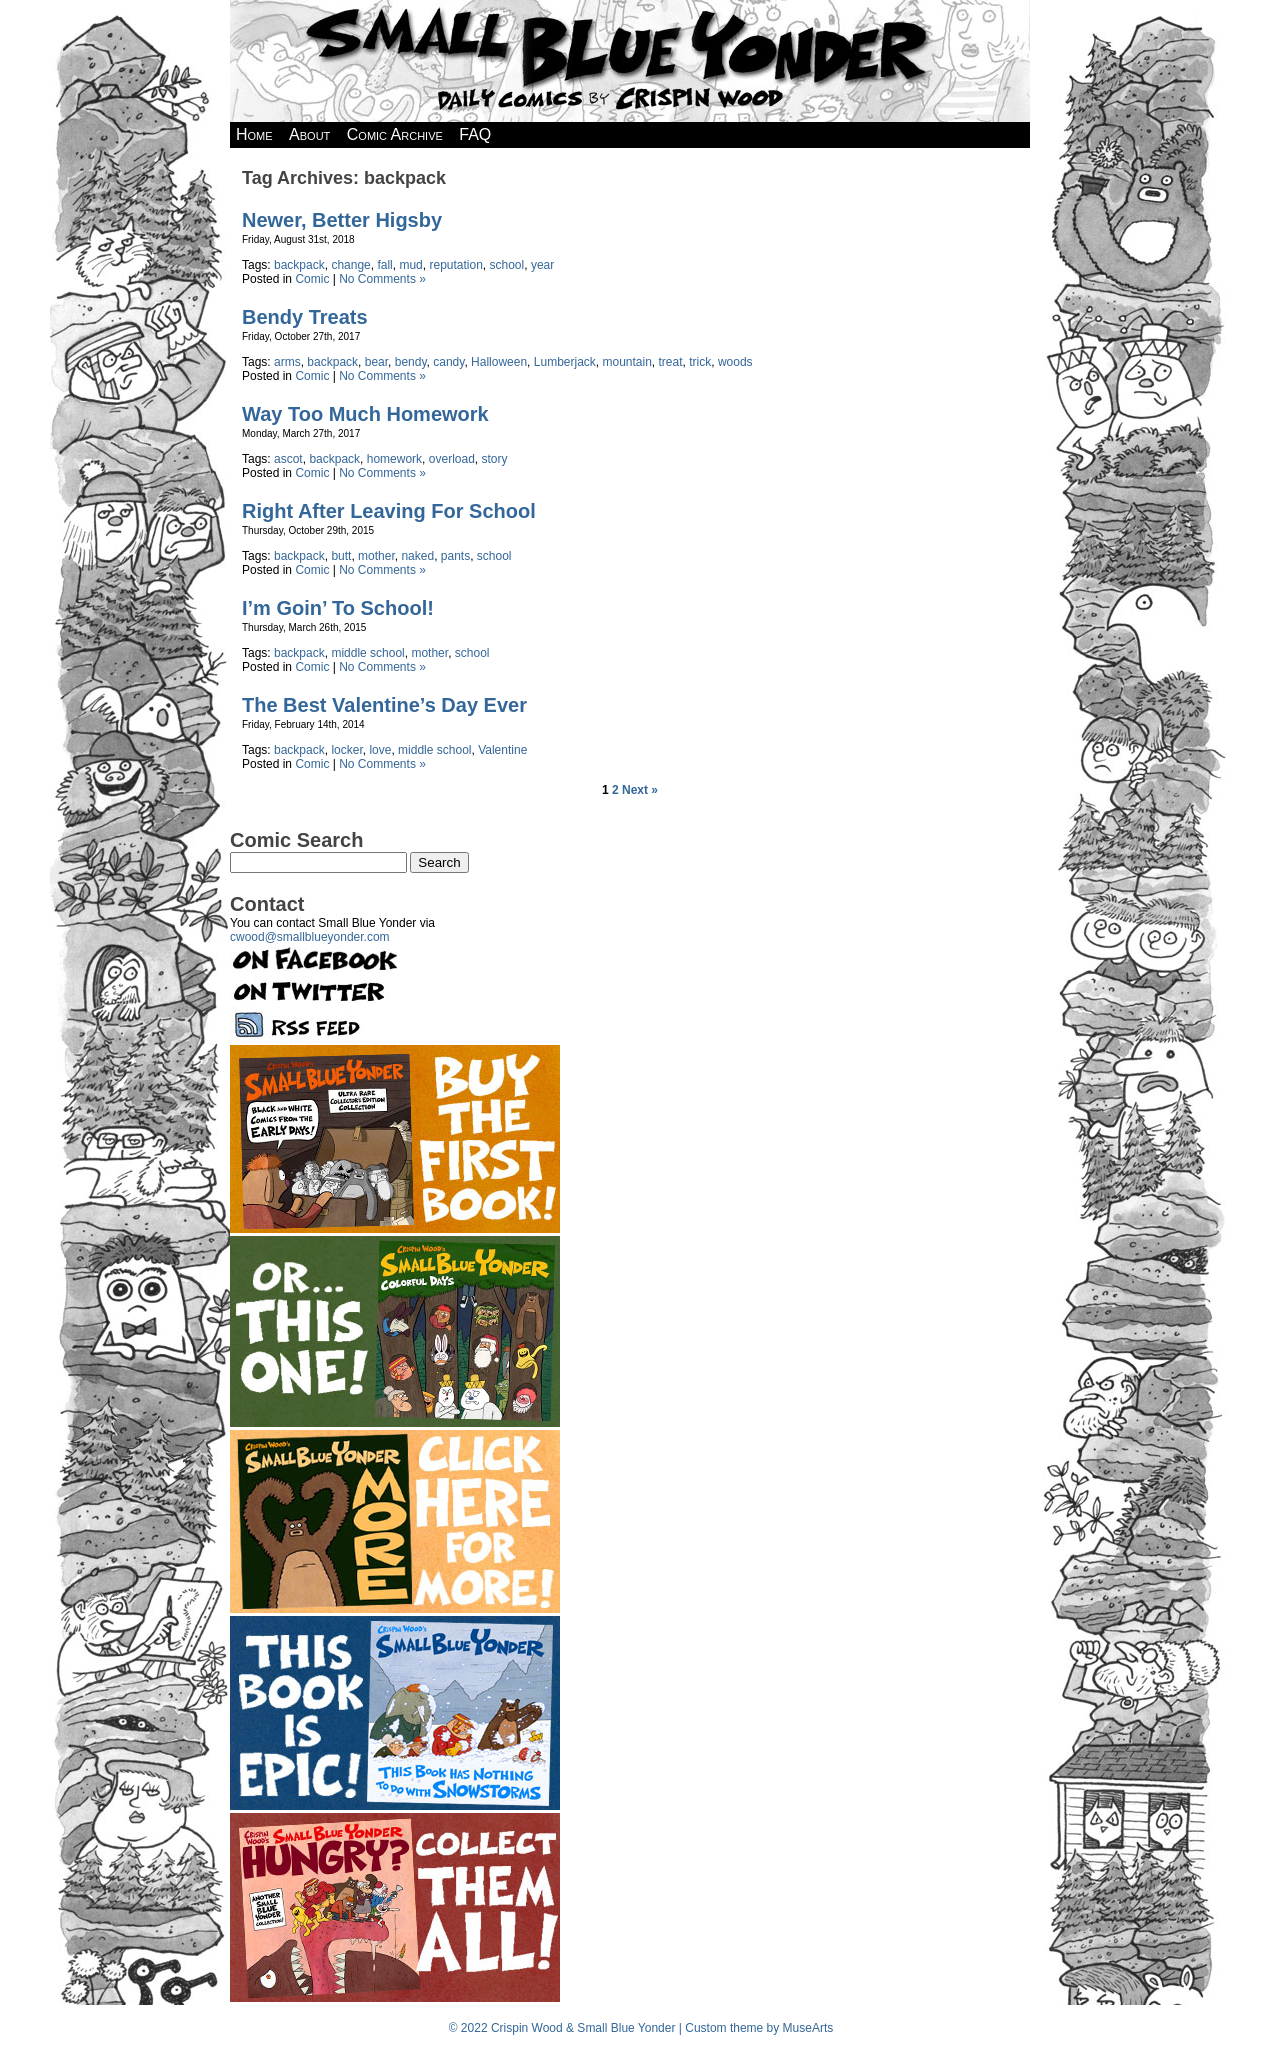  Describe the element at coordinates (455, 556) in the screenshot. I see `pants` at that location.